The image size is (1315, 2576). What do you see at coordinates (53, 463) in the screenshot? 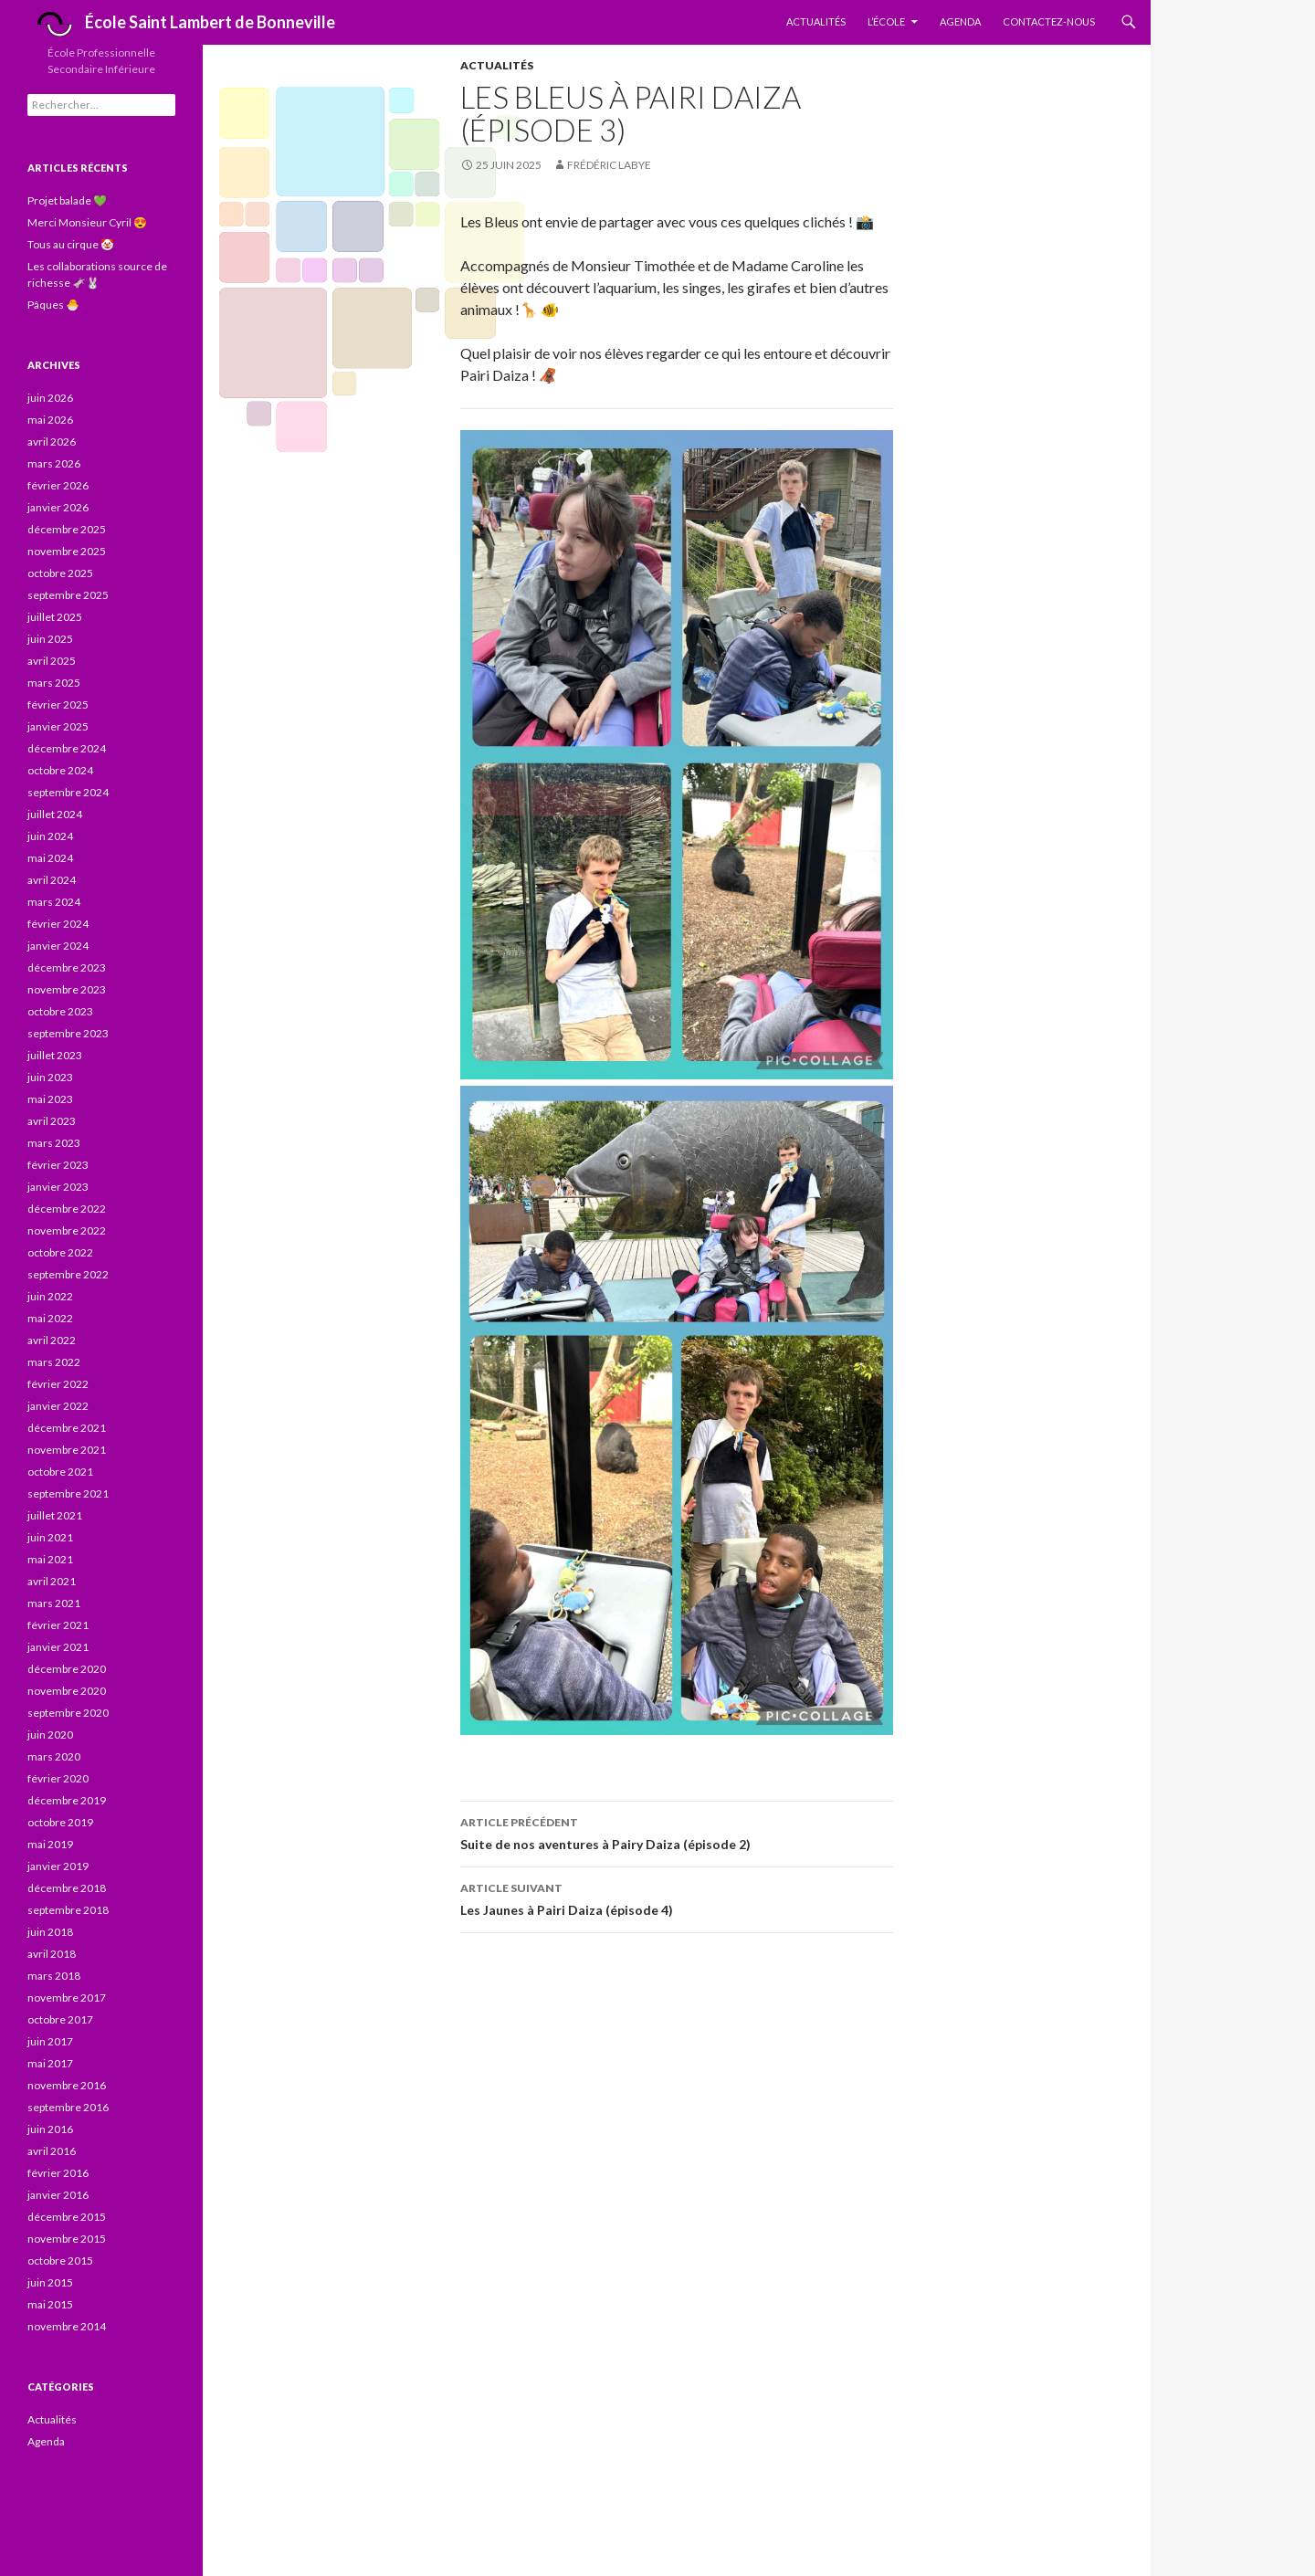
I see `mars 2026` at bounding box center [53, 463].